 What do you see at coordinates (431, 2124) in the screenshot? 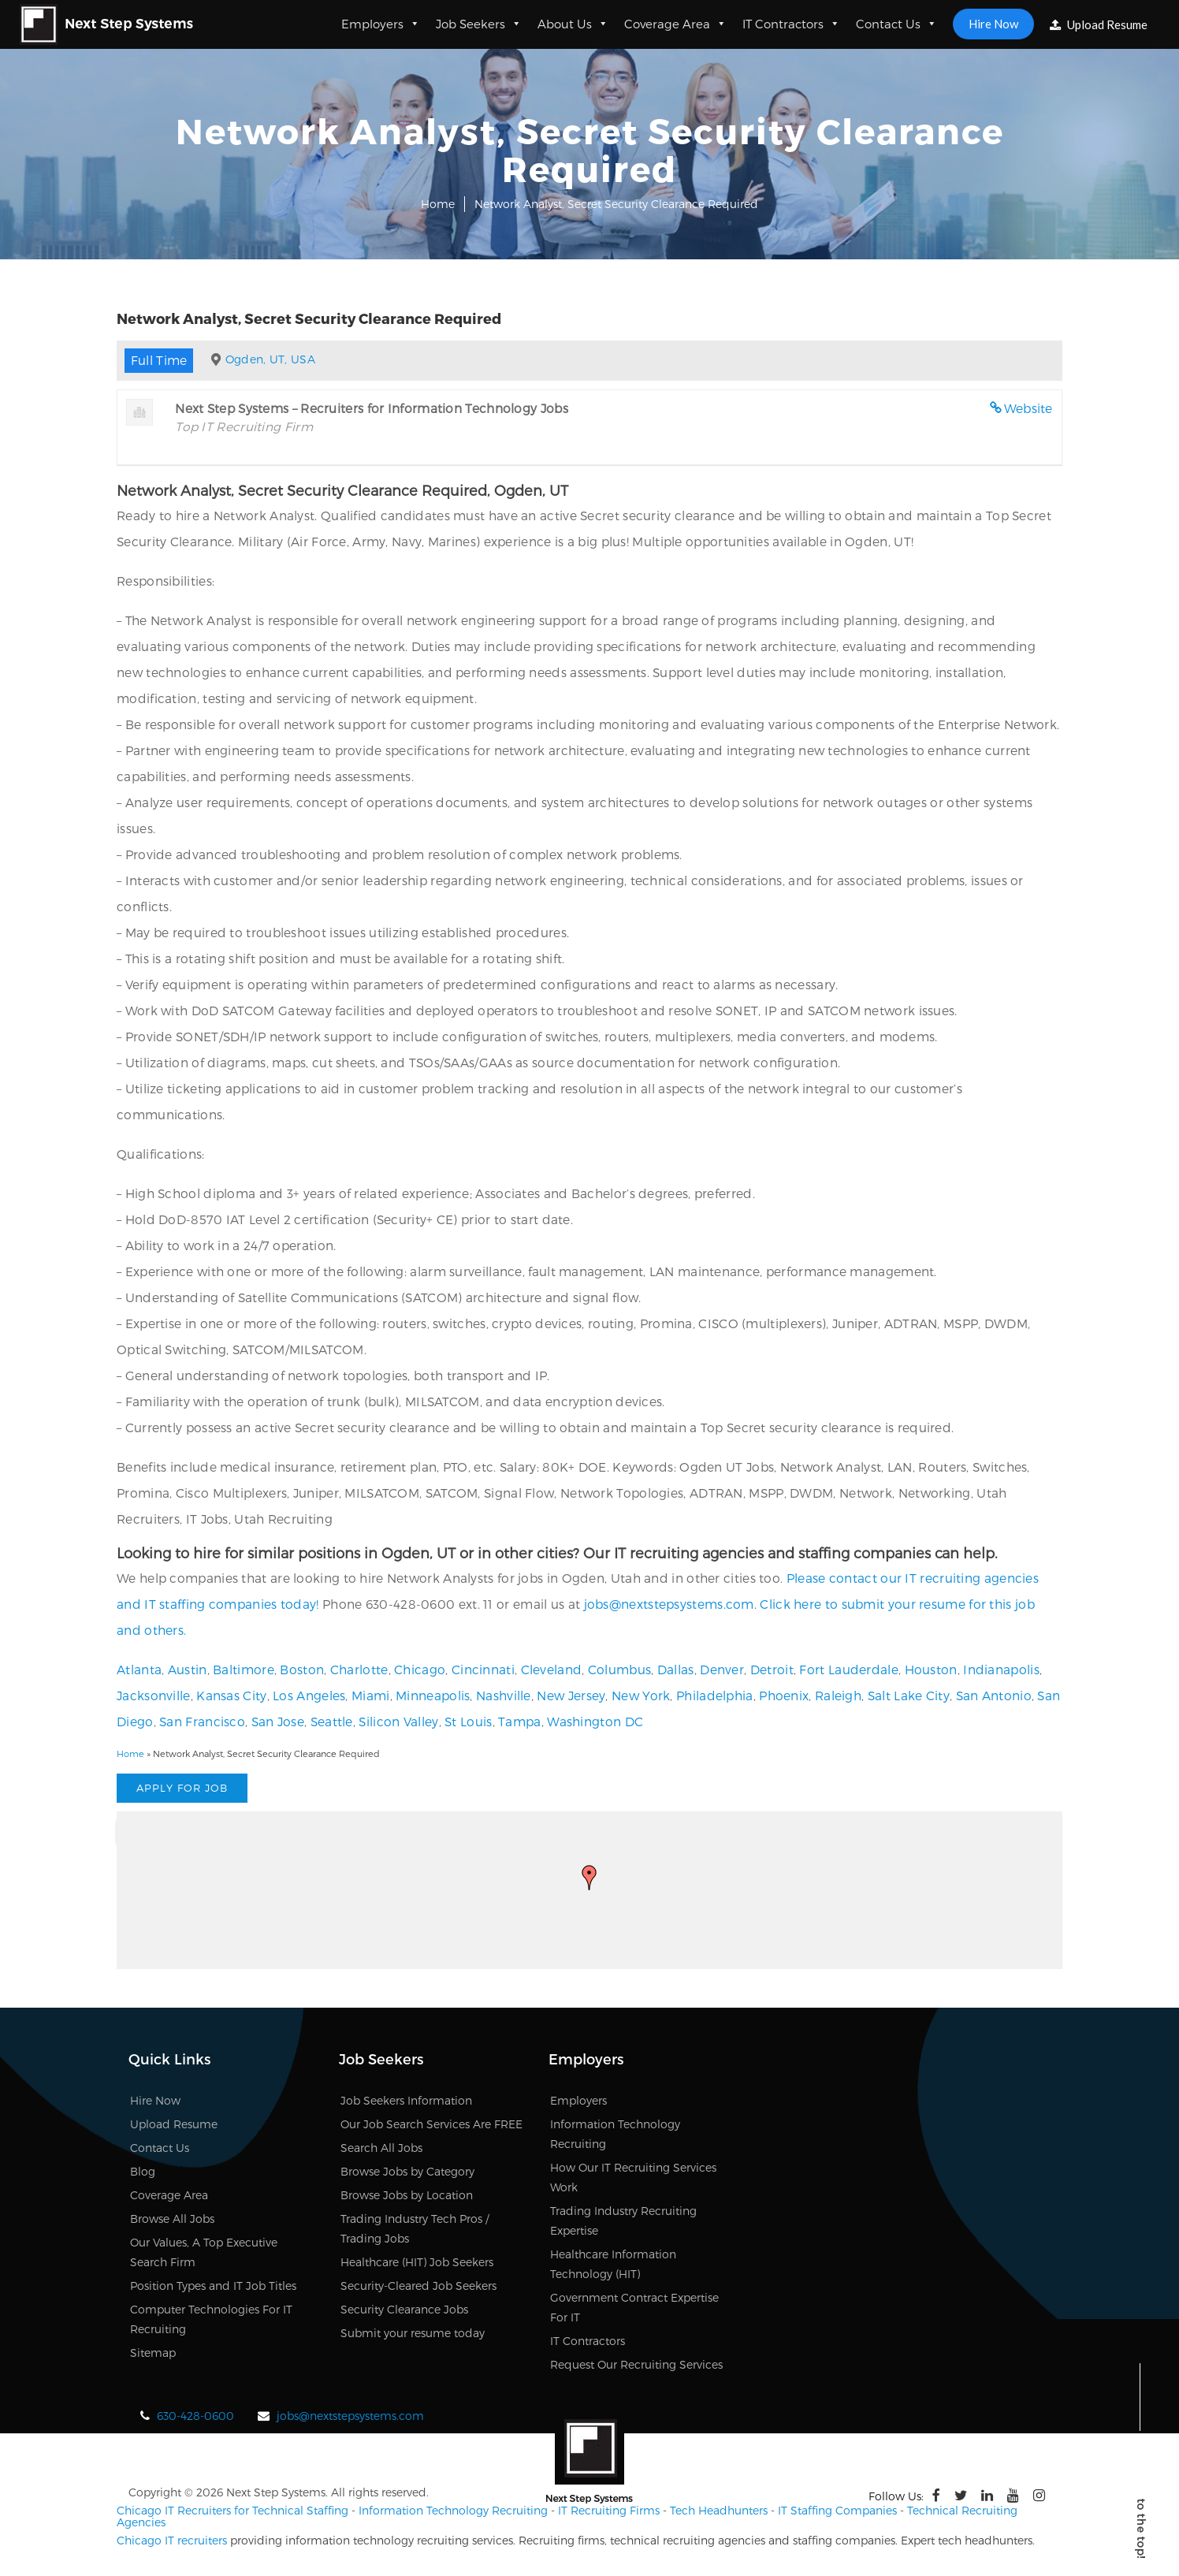
I see `Our Job Search Services Are FREE` at bounding box center [431, 2124].